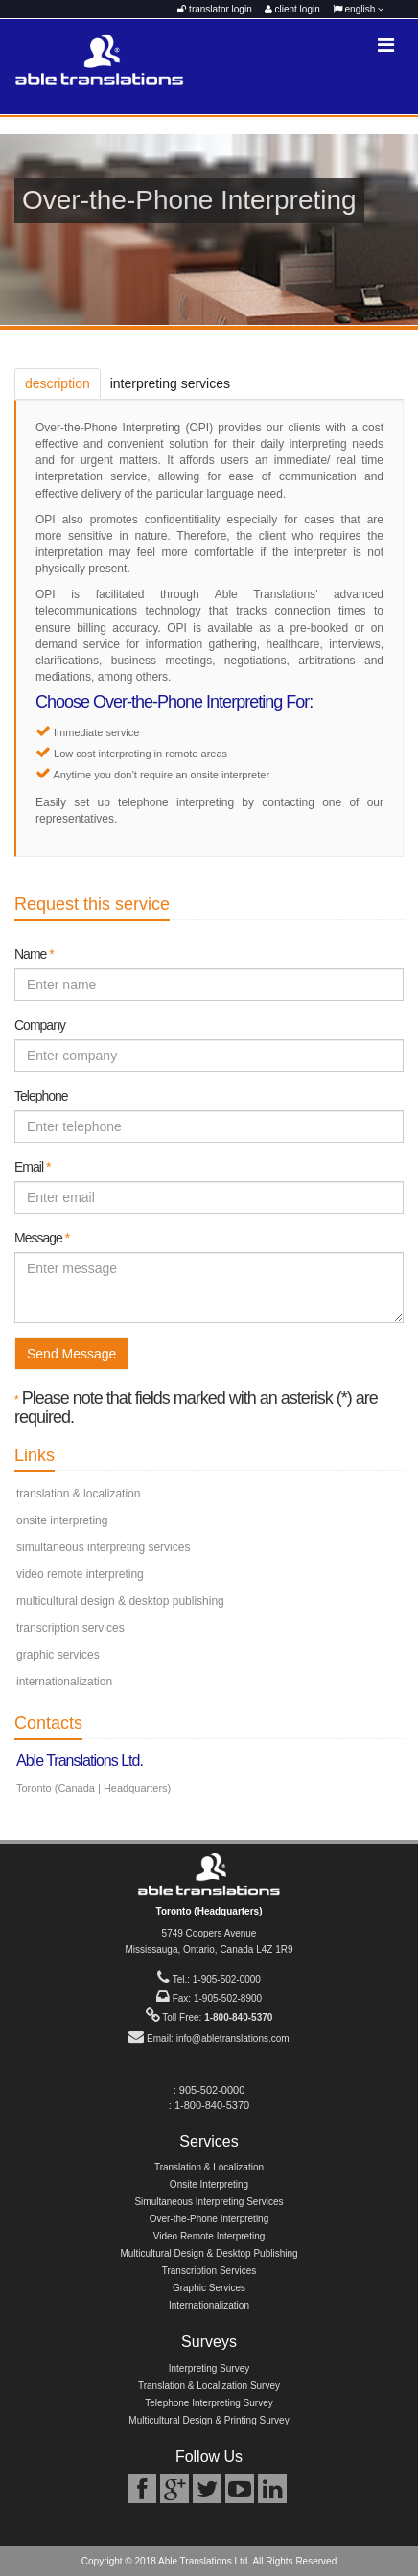 Image resolution: width=418 pixels, height=2576 pixels. Describe the element at coordinates (39, 1025) in the screenshot. I see `Company` at that location.